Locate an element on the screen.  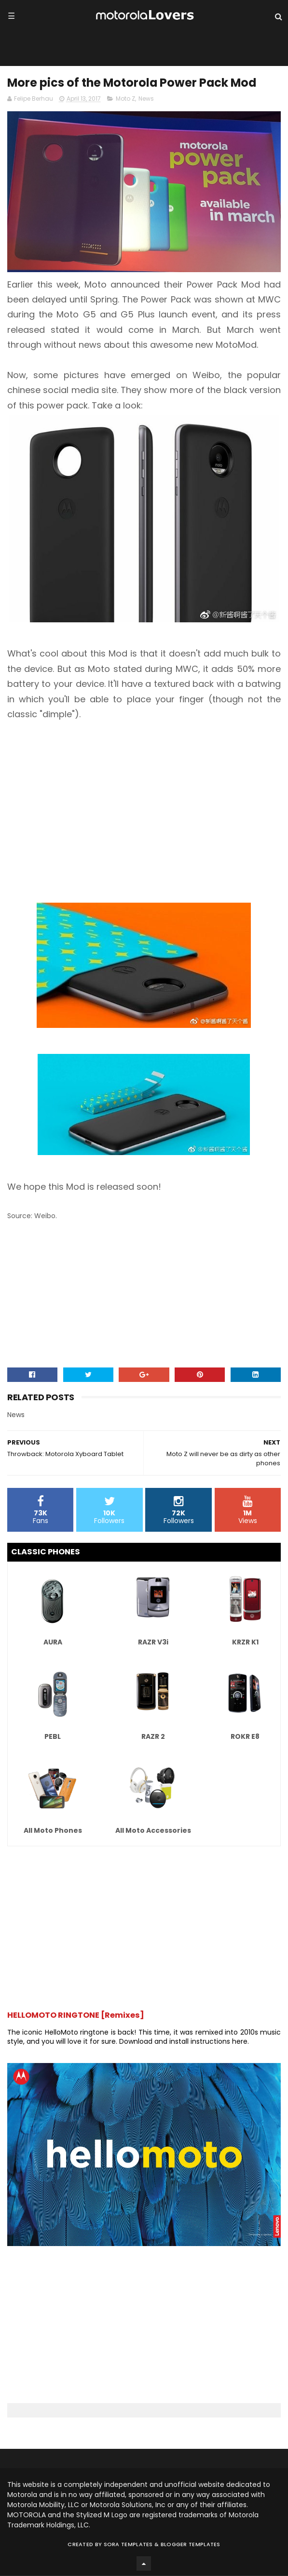
[Advertisement] is located at coordinates (144, 804).